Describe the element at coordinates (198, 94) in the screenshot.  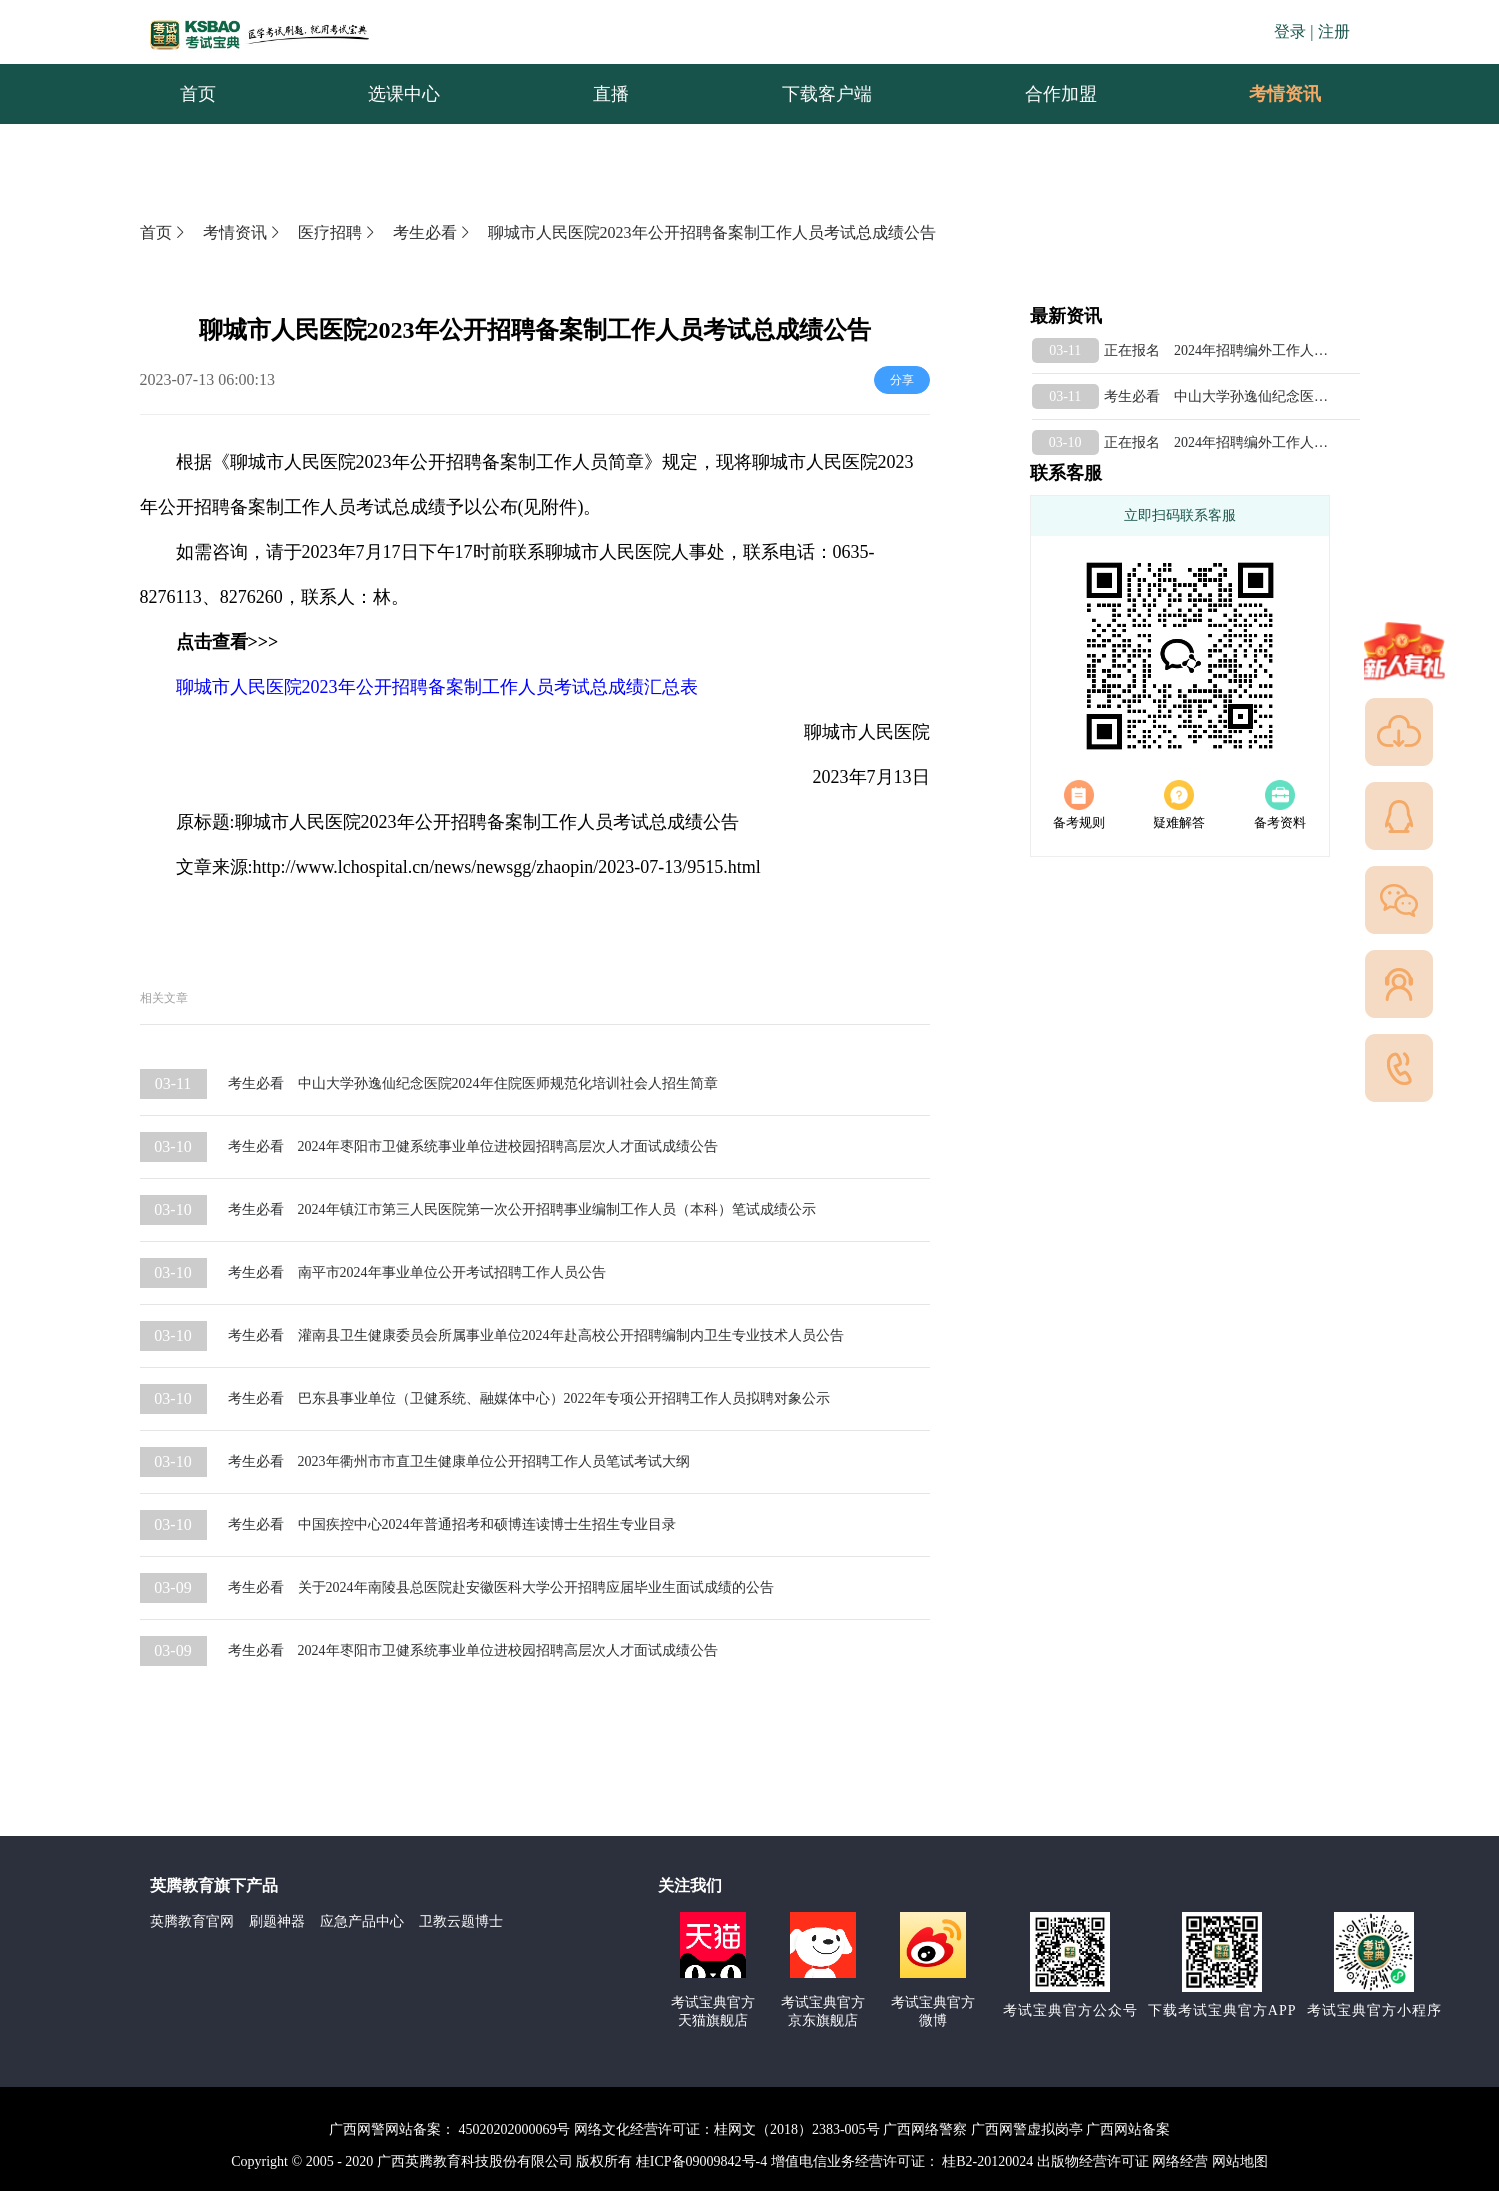
I see `首页 [menuitem]` at that location.